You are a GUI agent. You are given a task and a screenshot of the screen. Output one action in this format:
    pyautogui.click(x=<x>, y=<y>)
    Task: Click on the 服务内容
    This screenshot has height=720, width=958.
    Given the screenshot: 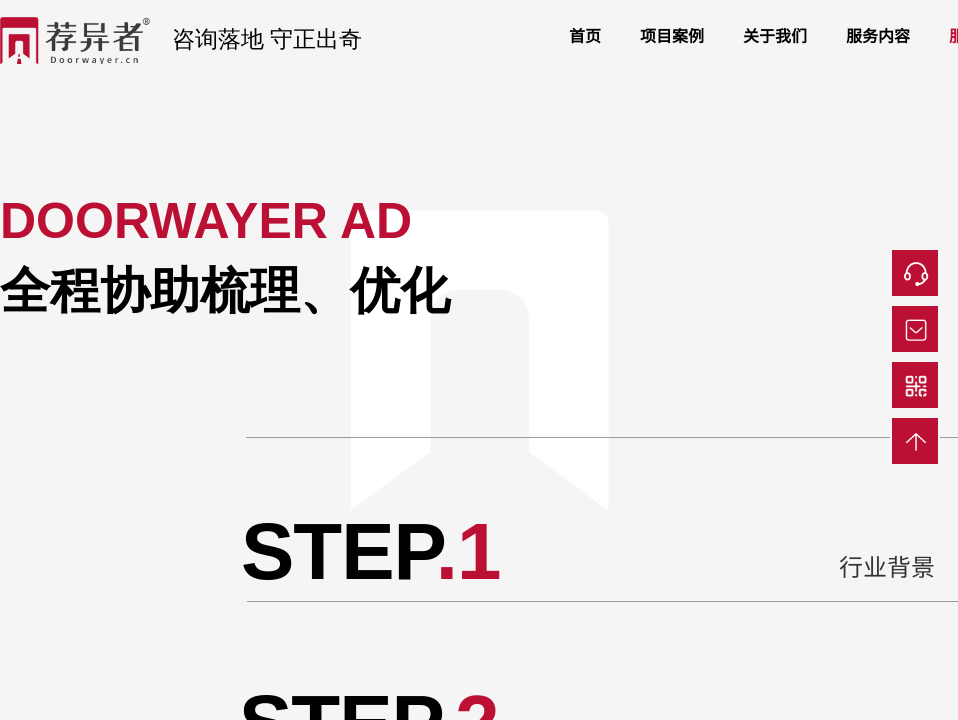 What is the action you would take?
    pyautogui.click(x=878, y=35)
    